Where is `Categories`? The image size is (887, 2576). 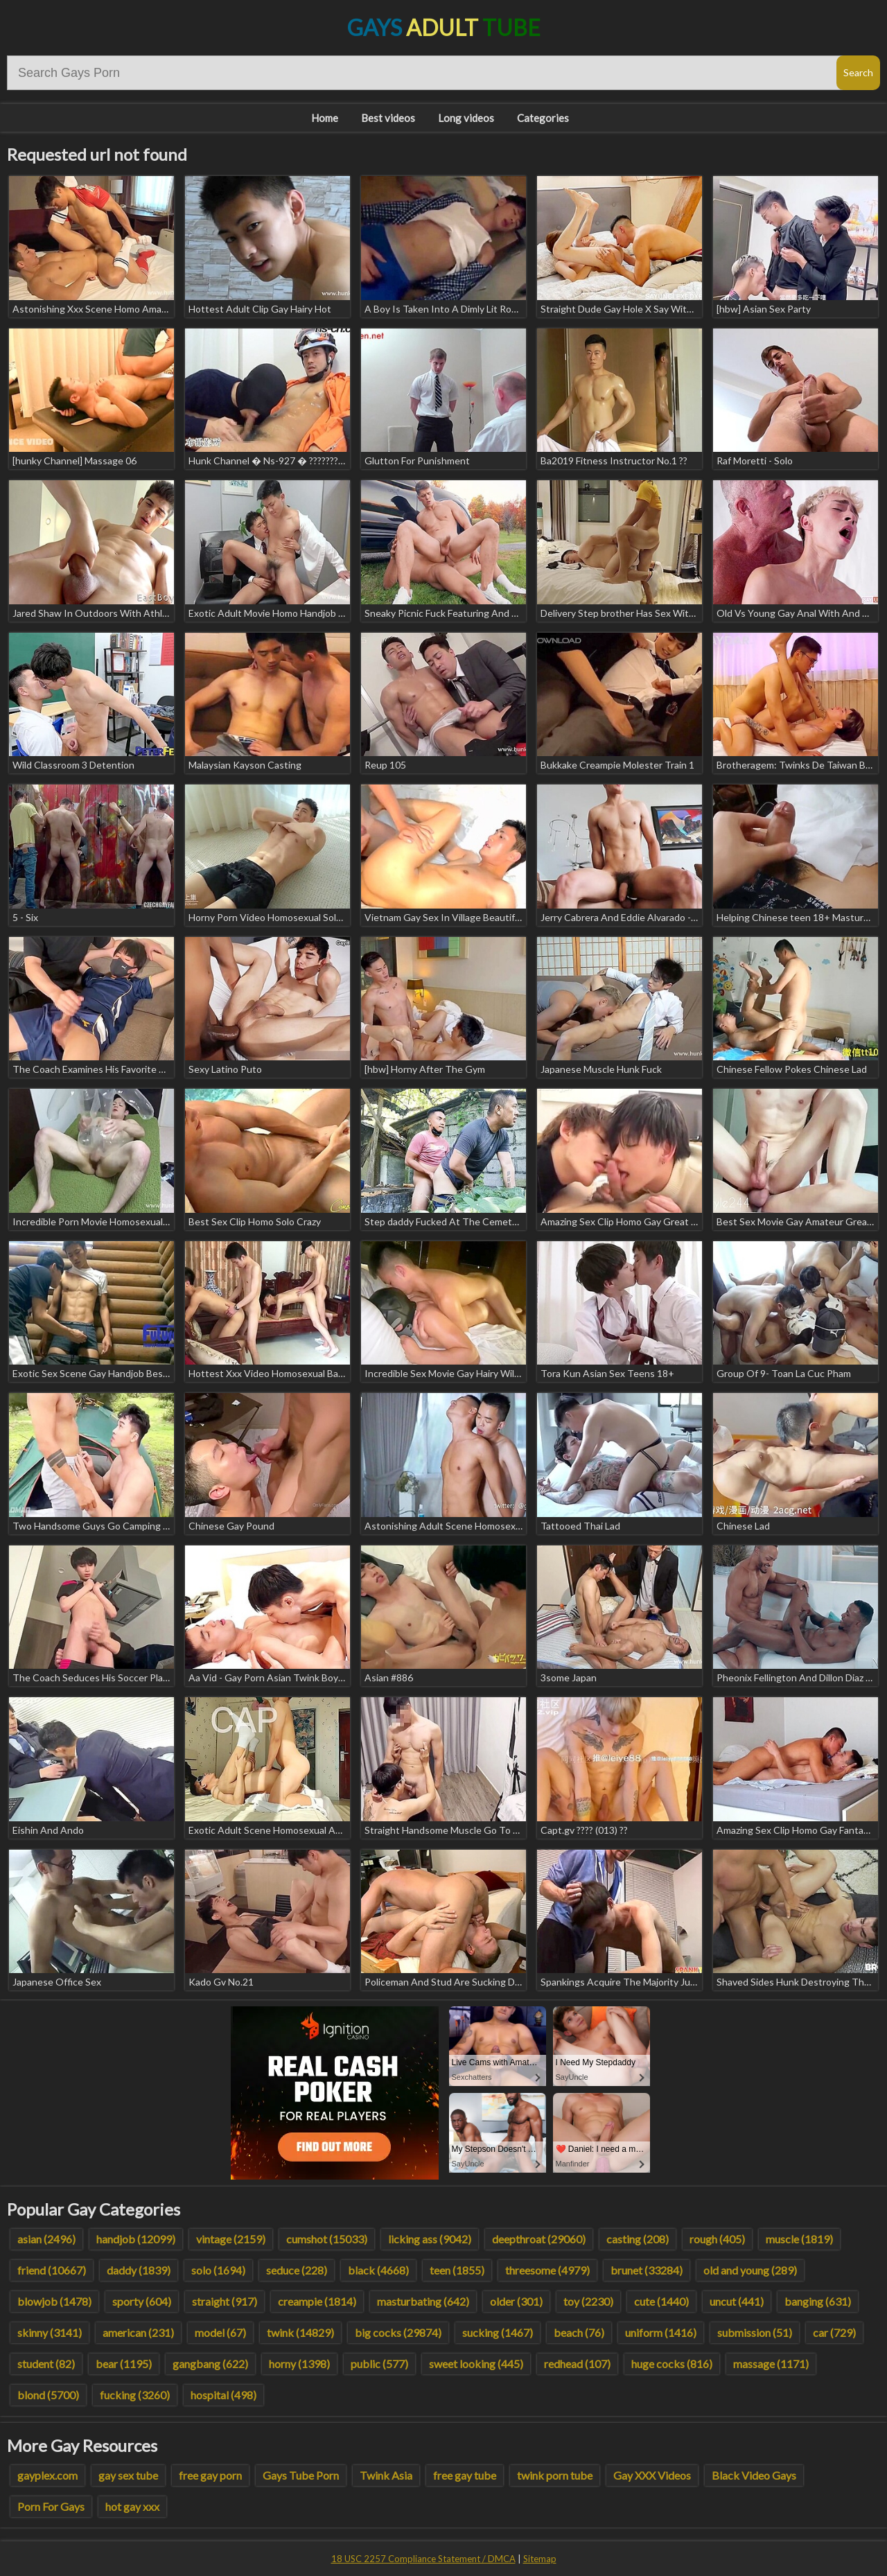
Categories is located at coordinates (543, 118).